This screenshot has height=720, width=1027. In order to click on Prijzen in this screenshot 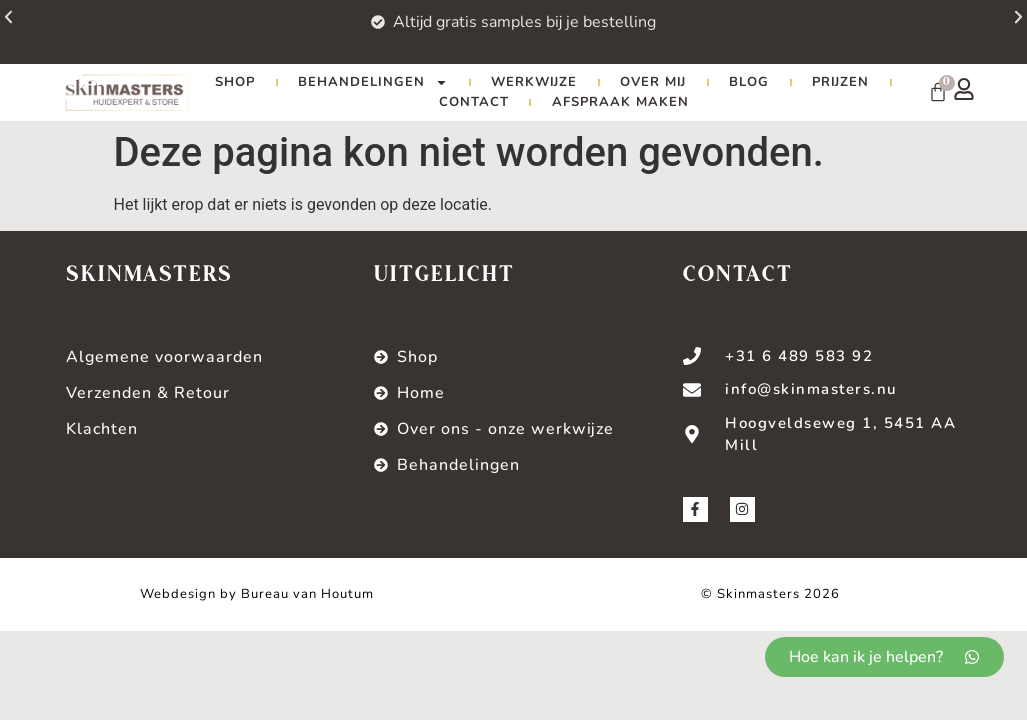, I will do `click(840, 82)`.